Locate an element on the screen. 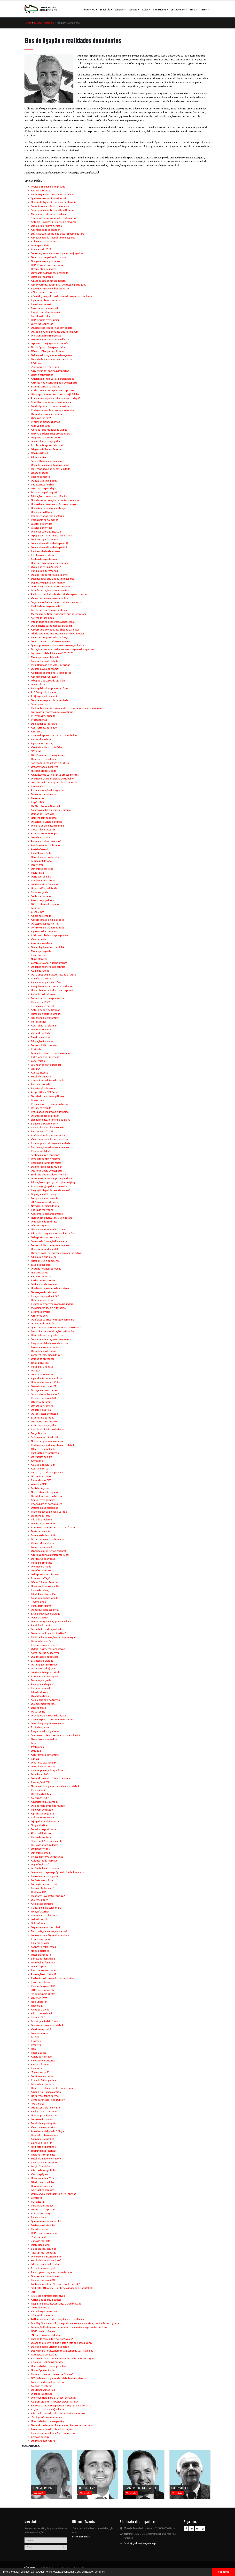 The image size is (235, 2576). Concordo [button] is located at coordinates (223, 2571).